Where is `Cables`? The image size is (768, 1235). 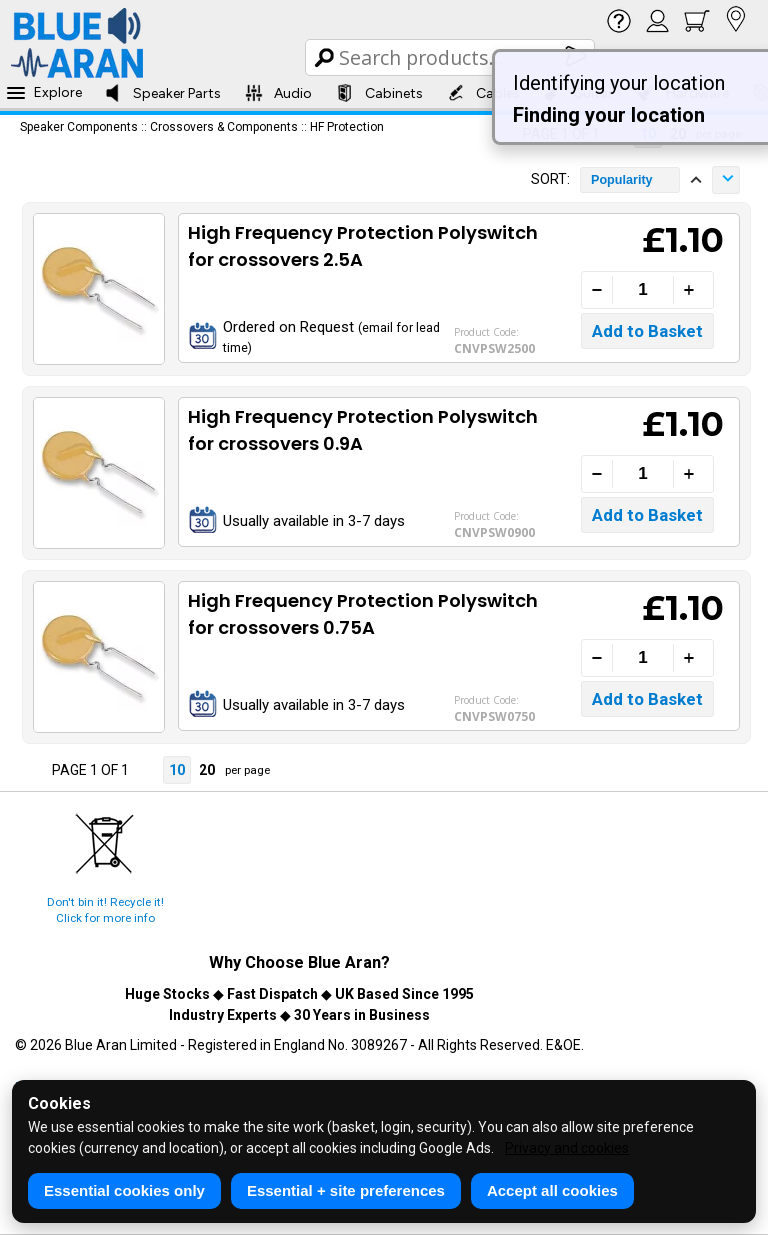
Cables is located at coordinates (483, 93).